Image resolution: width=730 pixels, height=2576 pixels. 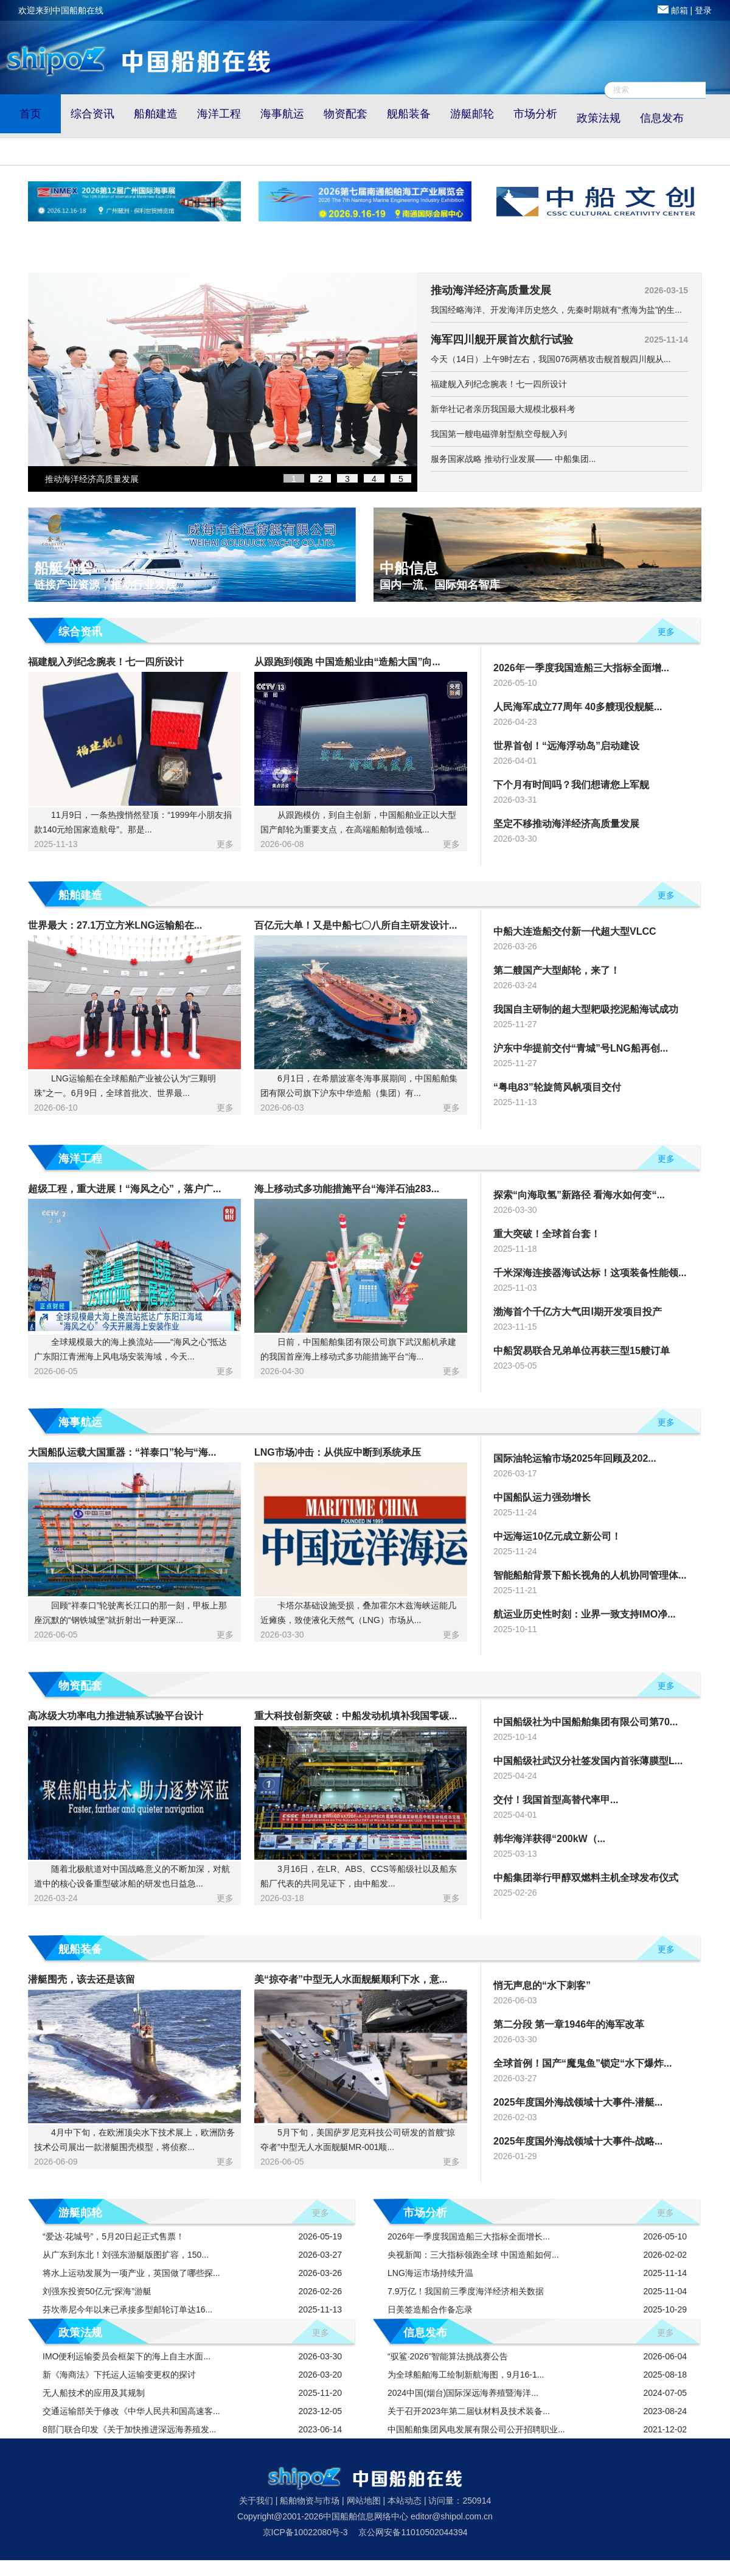 What do you see at coordinates (566, 746) in the screenshot?
I see `世界首创！“远海浮动岛”启动建设` at bounding box center [566, 746].